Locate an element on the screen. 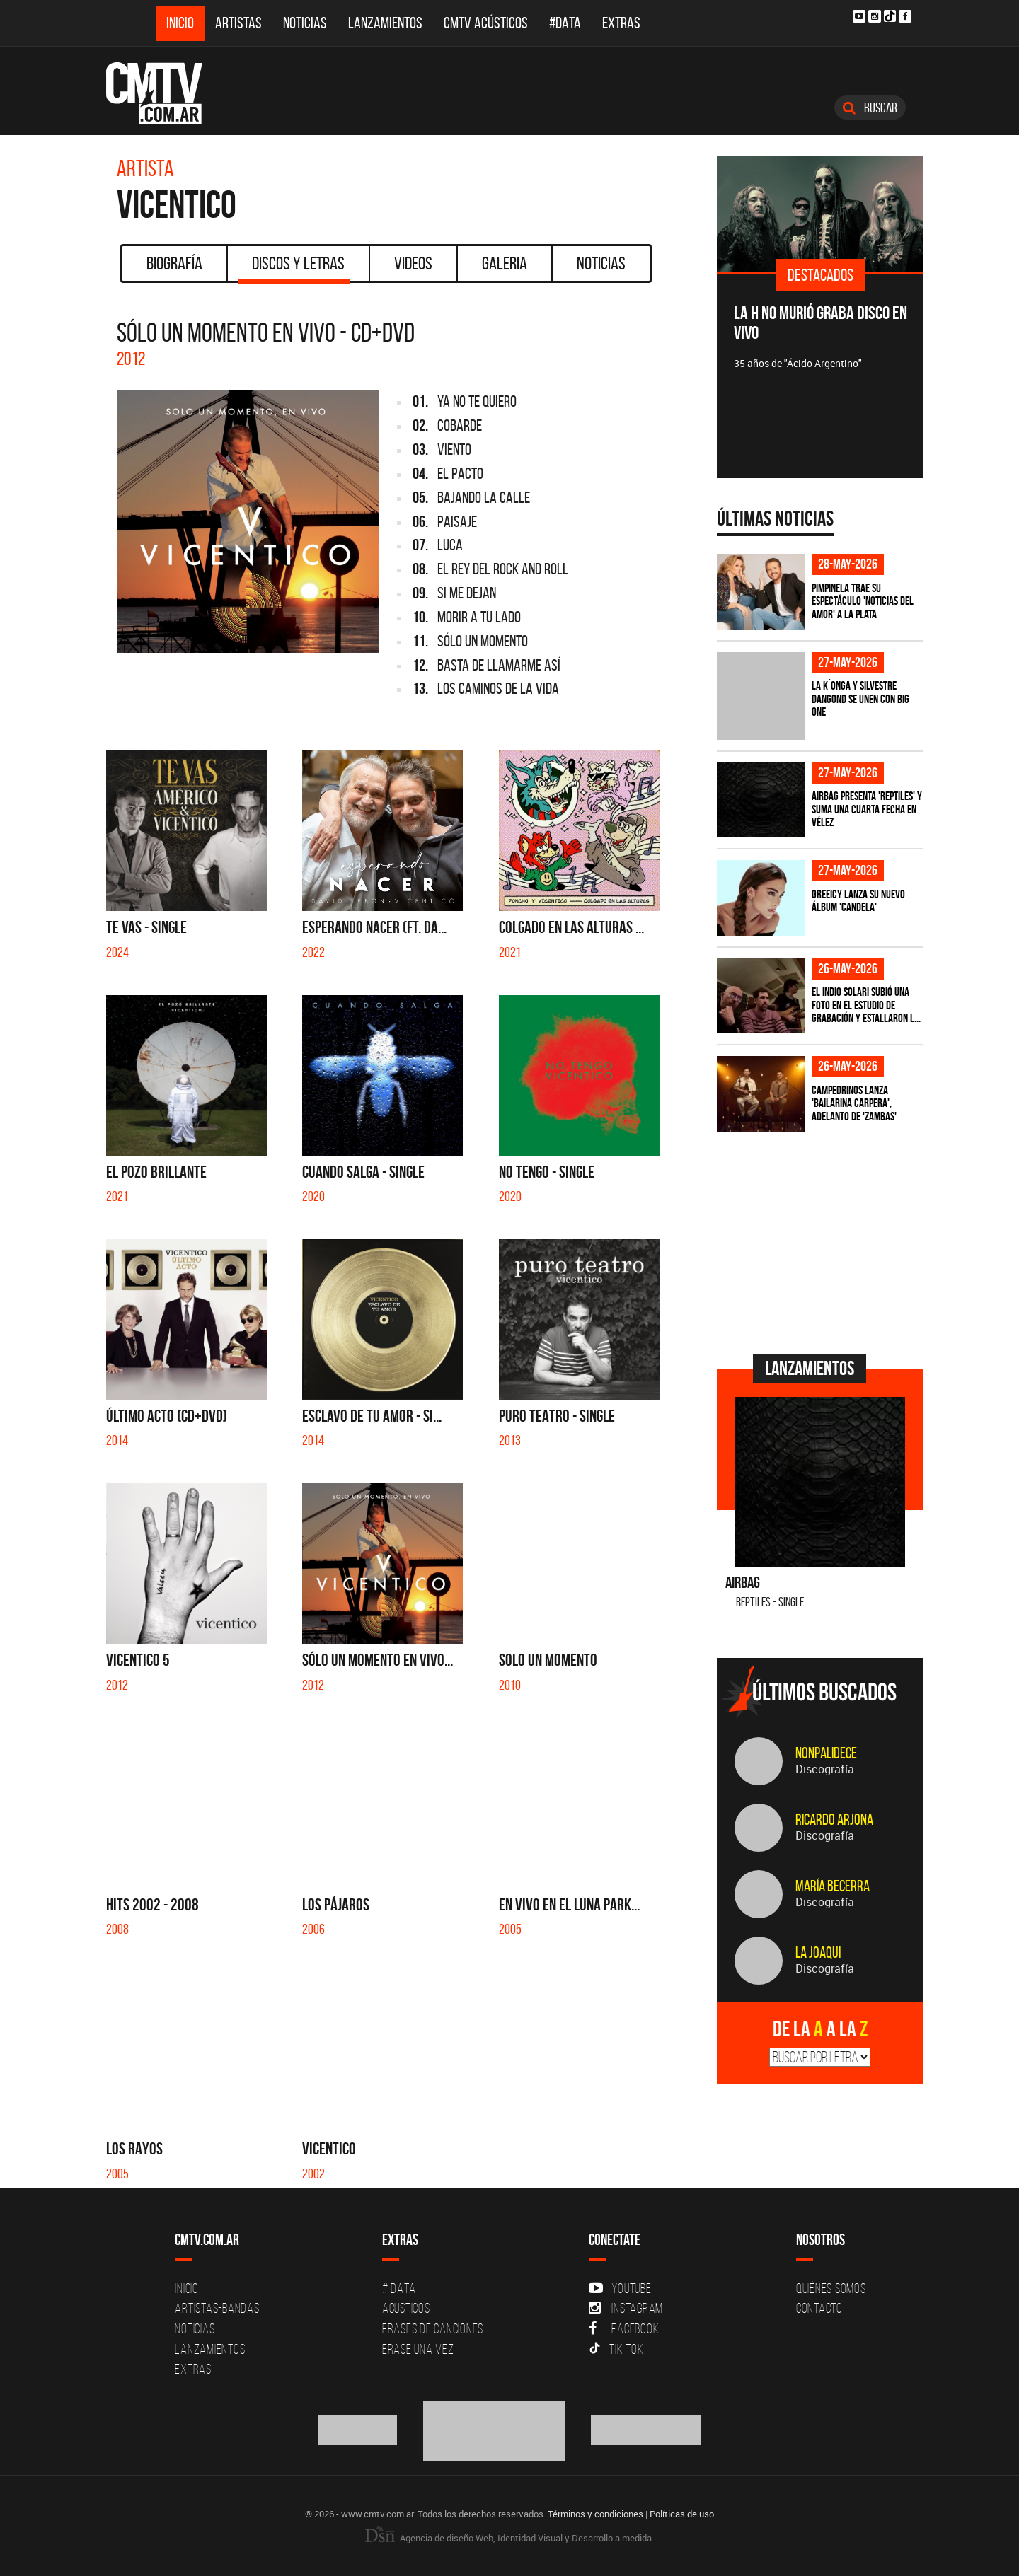 The height and width of the screenshot is (2576, 1019). Campedrinos lanza 'Bailarina Carpera', adelanto de 'Zambas' is located at coordinates (854, 1103).